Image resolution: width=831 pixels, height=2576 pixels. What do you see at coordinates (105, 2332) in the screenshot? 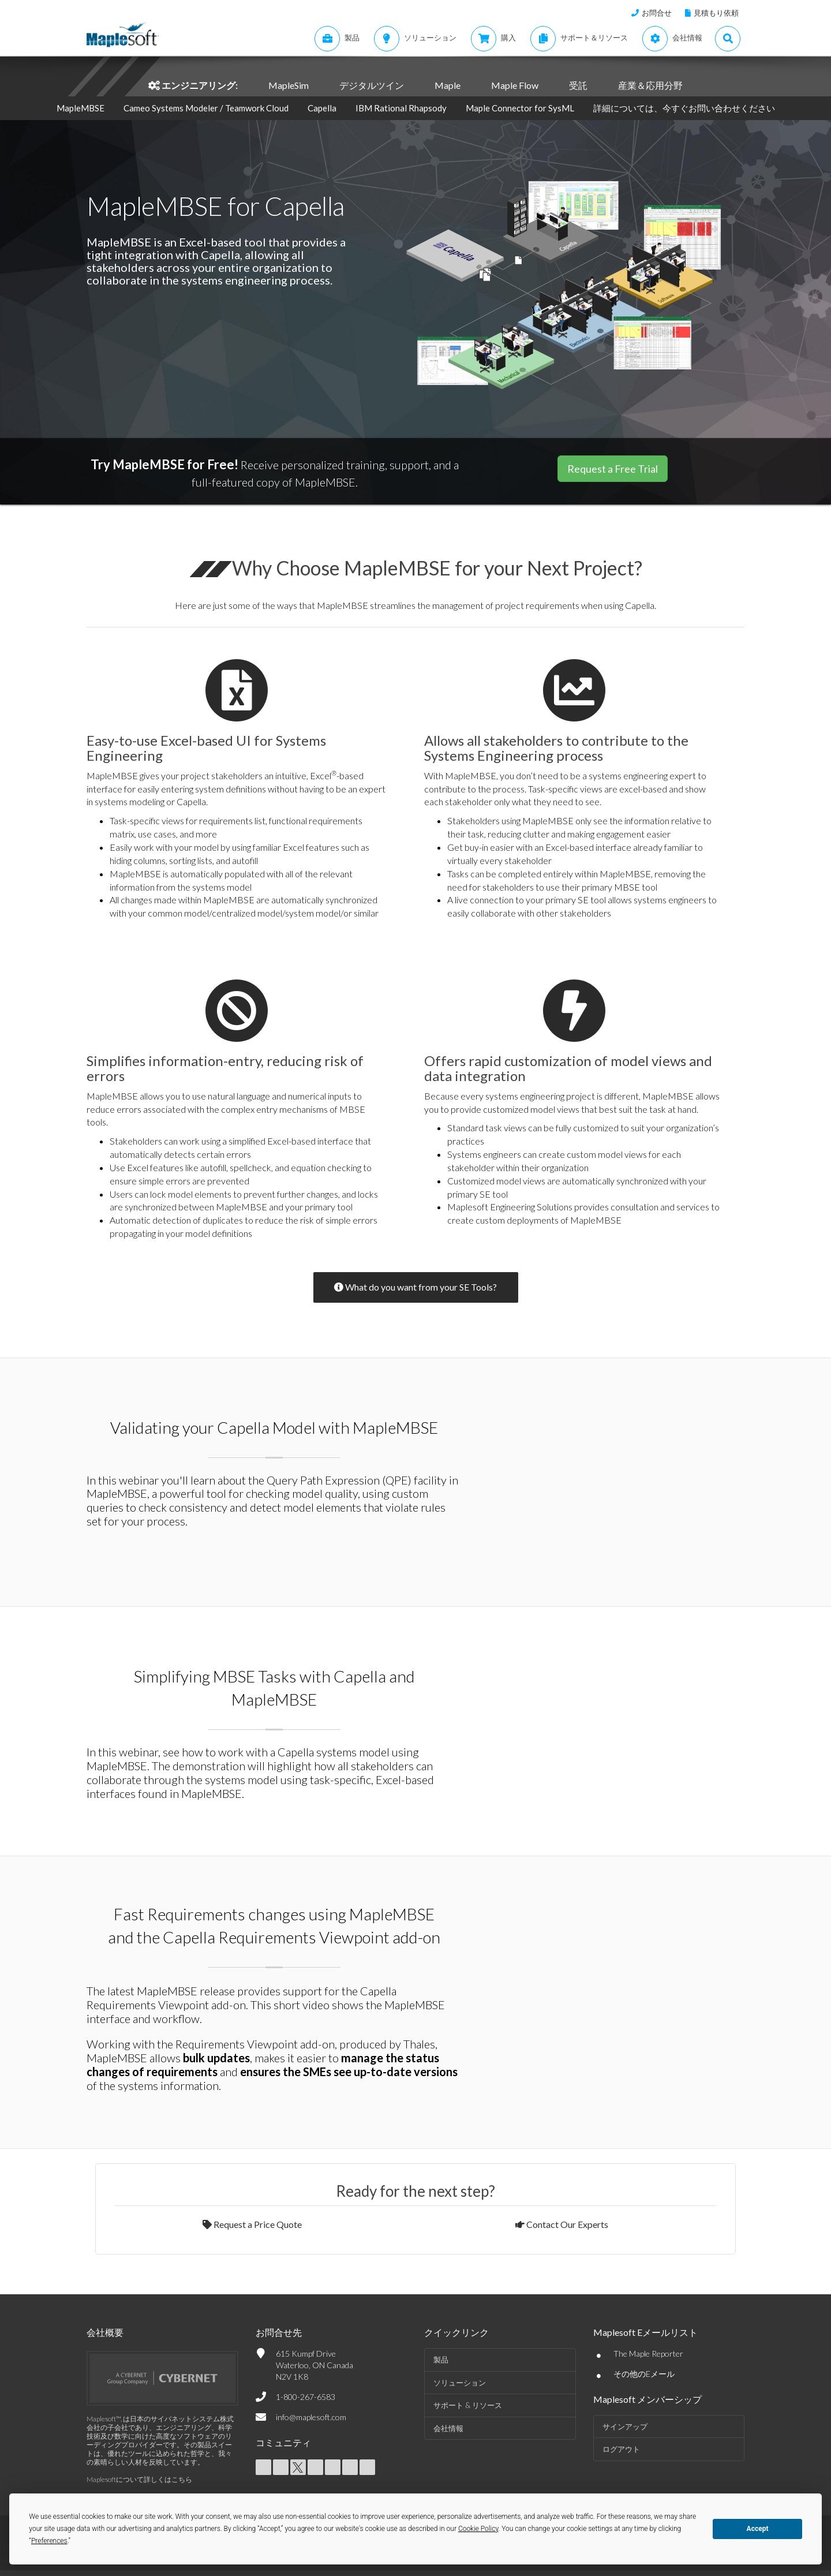
I see `会社概要` at bounding box center [105, 2332].